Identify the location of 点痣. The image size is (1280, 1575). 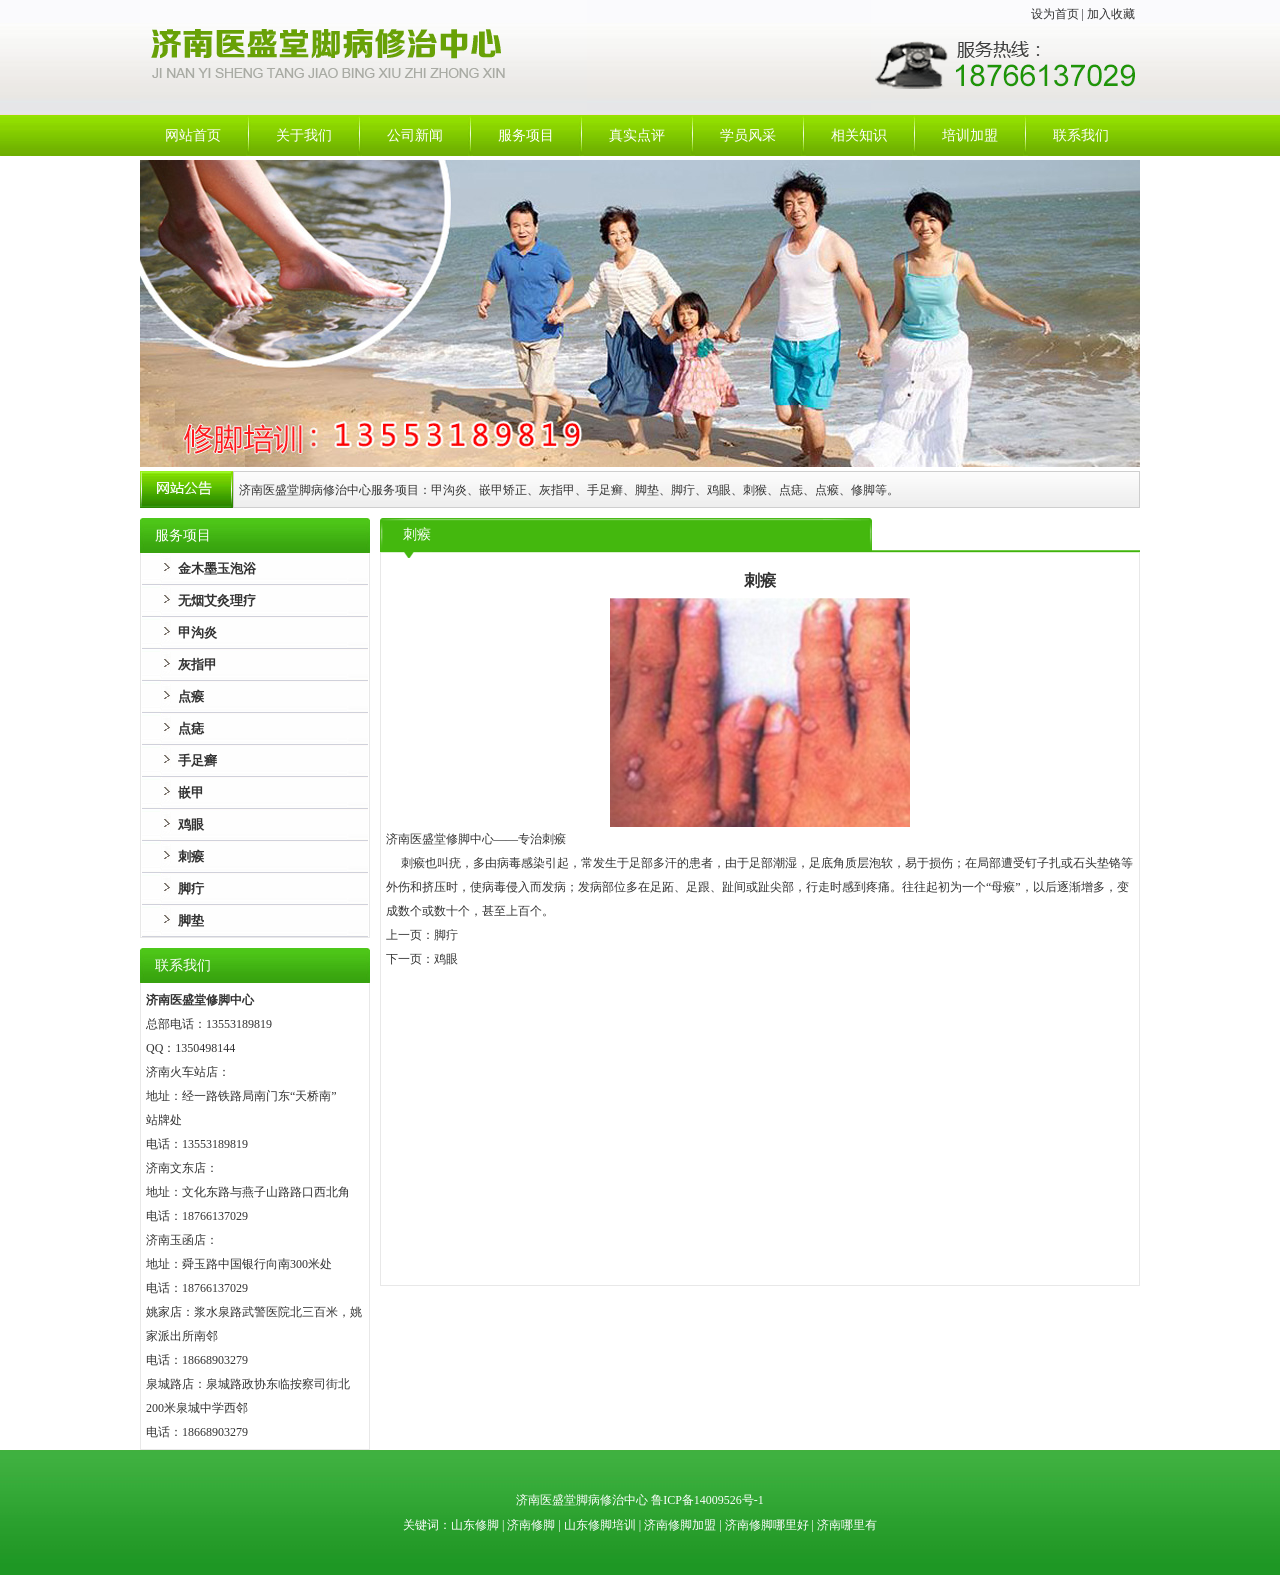
(191, 728).